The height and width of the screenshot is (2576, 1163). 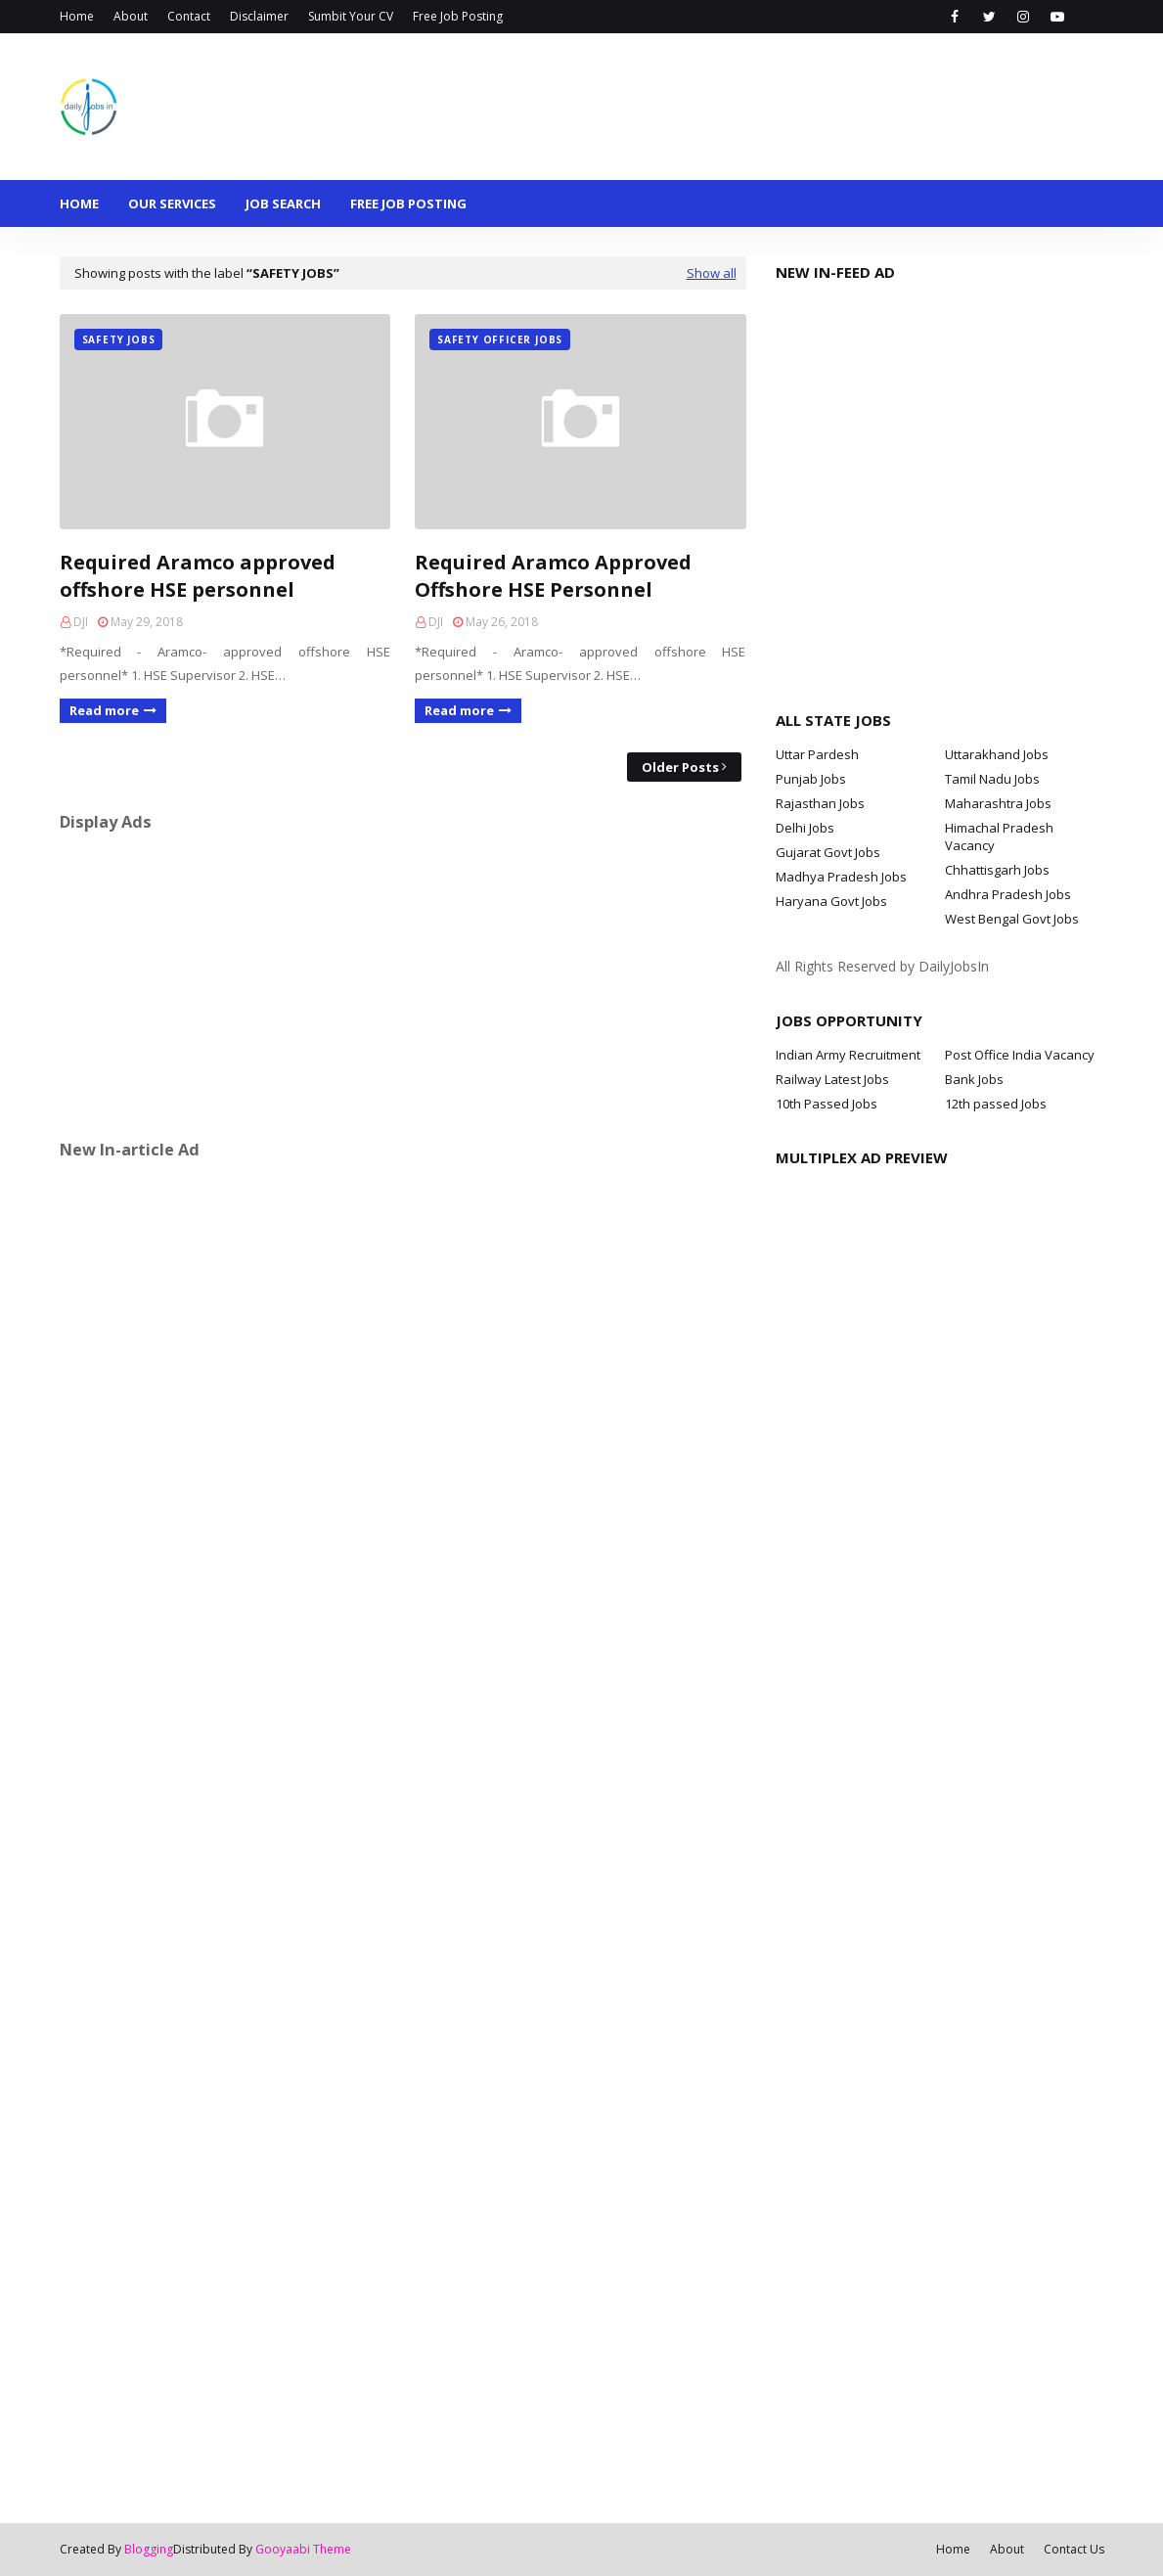 I want to click on Read more, so click(x=104, y=710).